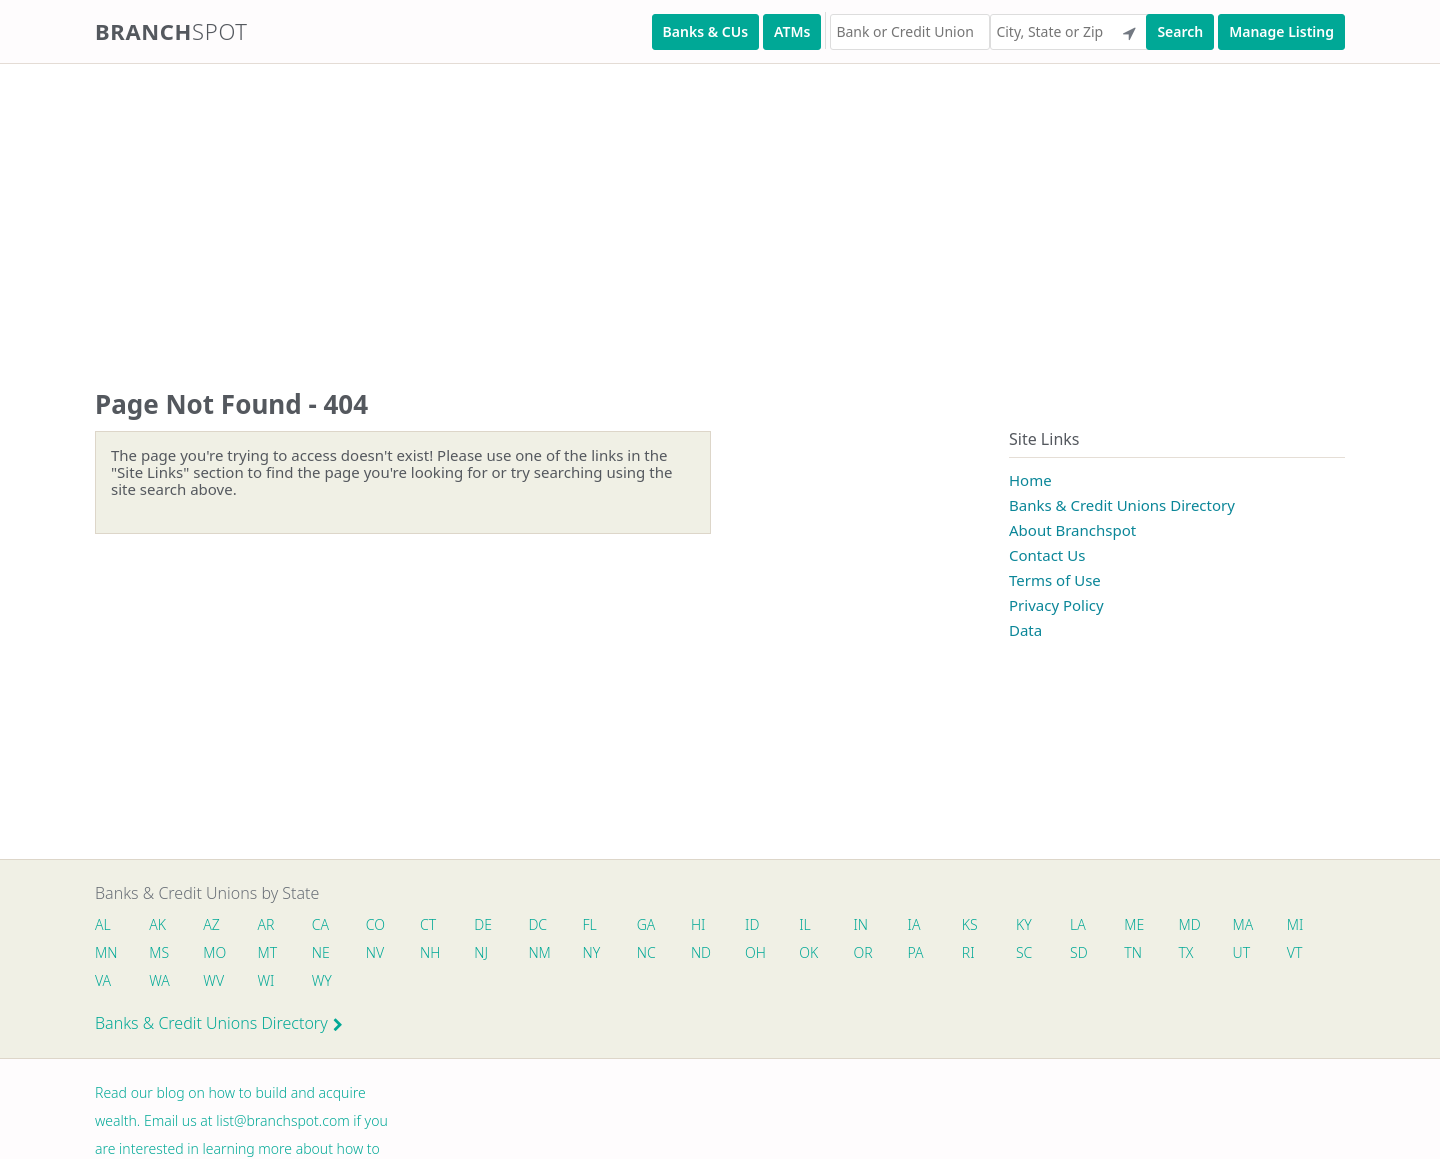  I want to click on AK, so click(157, 924).